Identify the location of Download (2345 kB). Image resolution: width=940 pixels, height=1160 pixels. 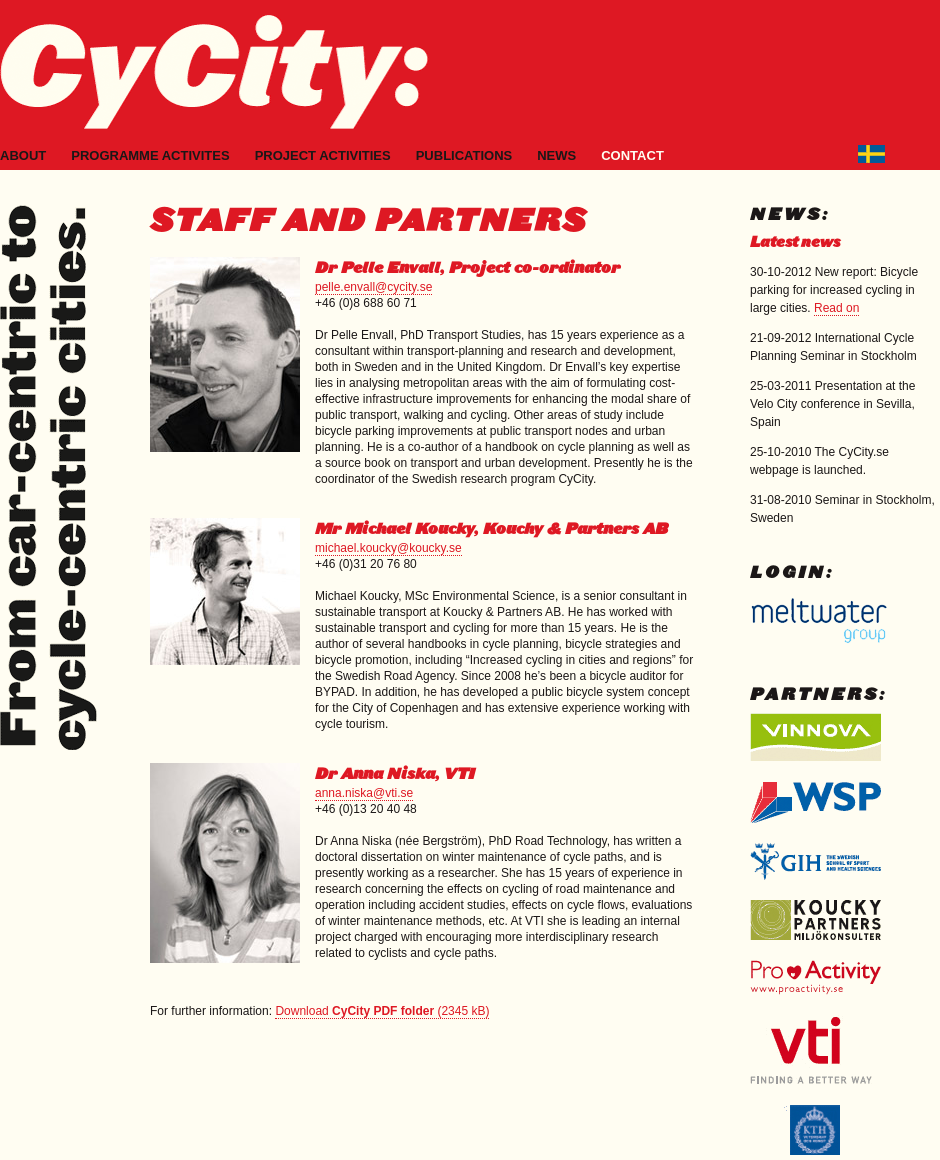
(382, 1011).